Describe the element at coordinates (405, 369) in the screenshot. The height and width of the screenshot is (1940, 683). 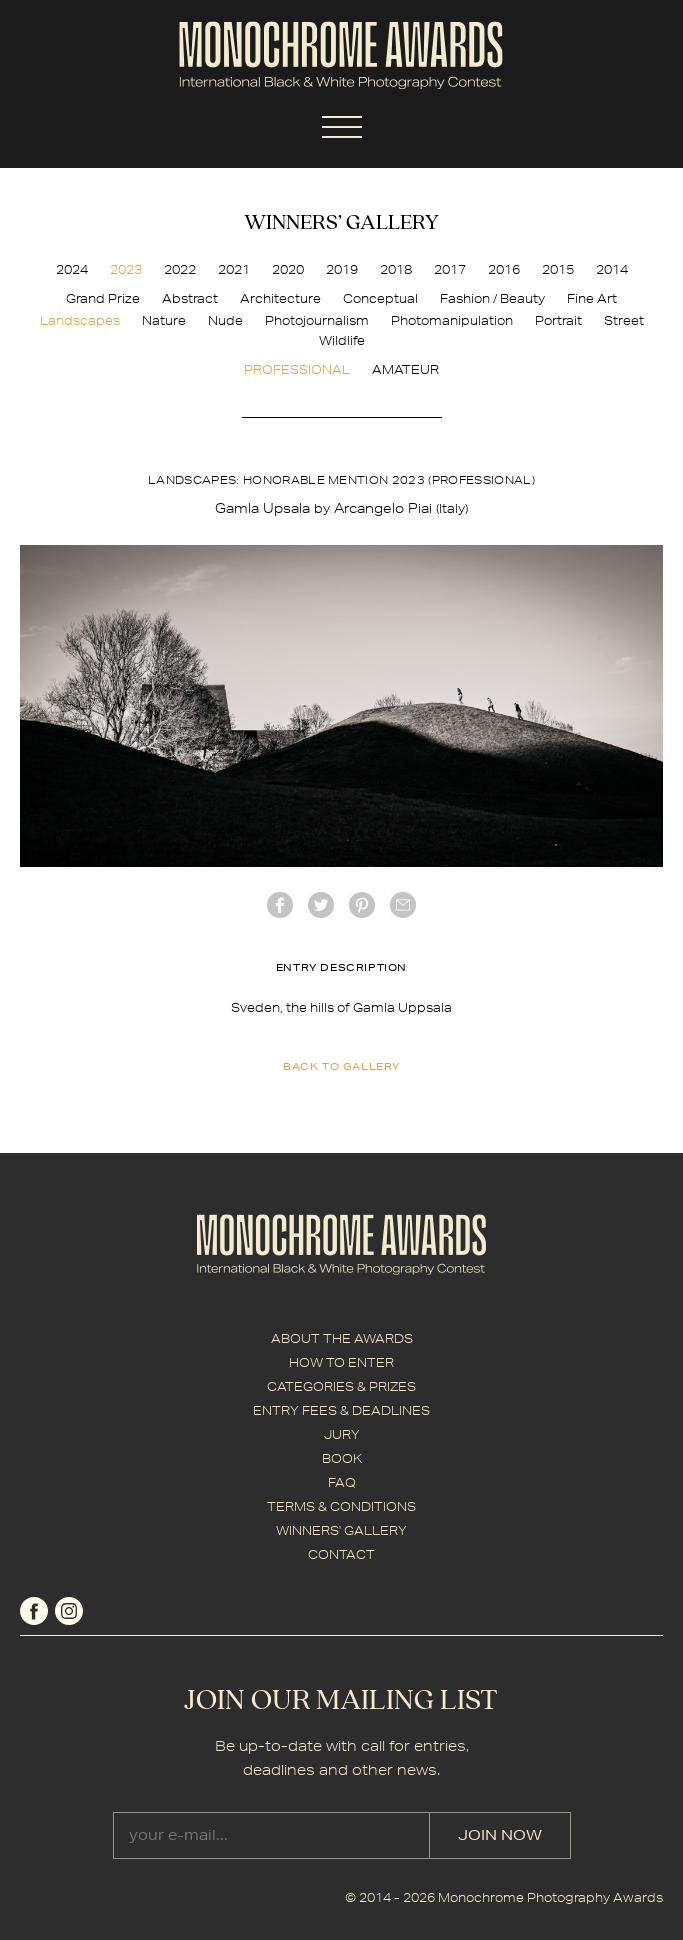
I see `AMATEUR` at that location.